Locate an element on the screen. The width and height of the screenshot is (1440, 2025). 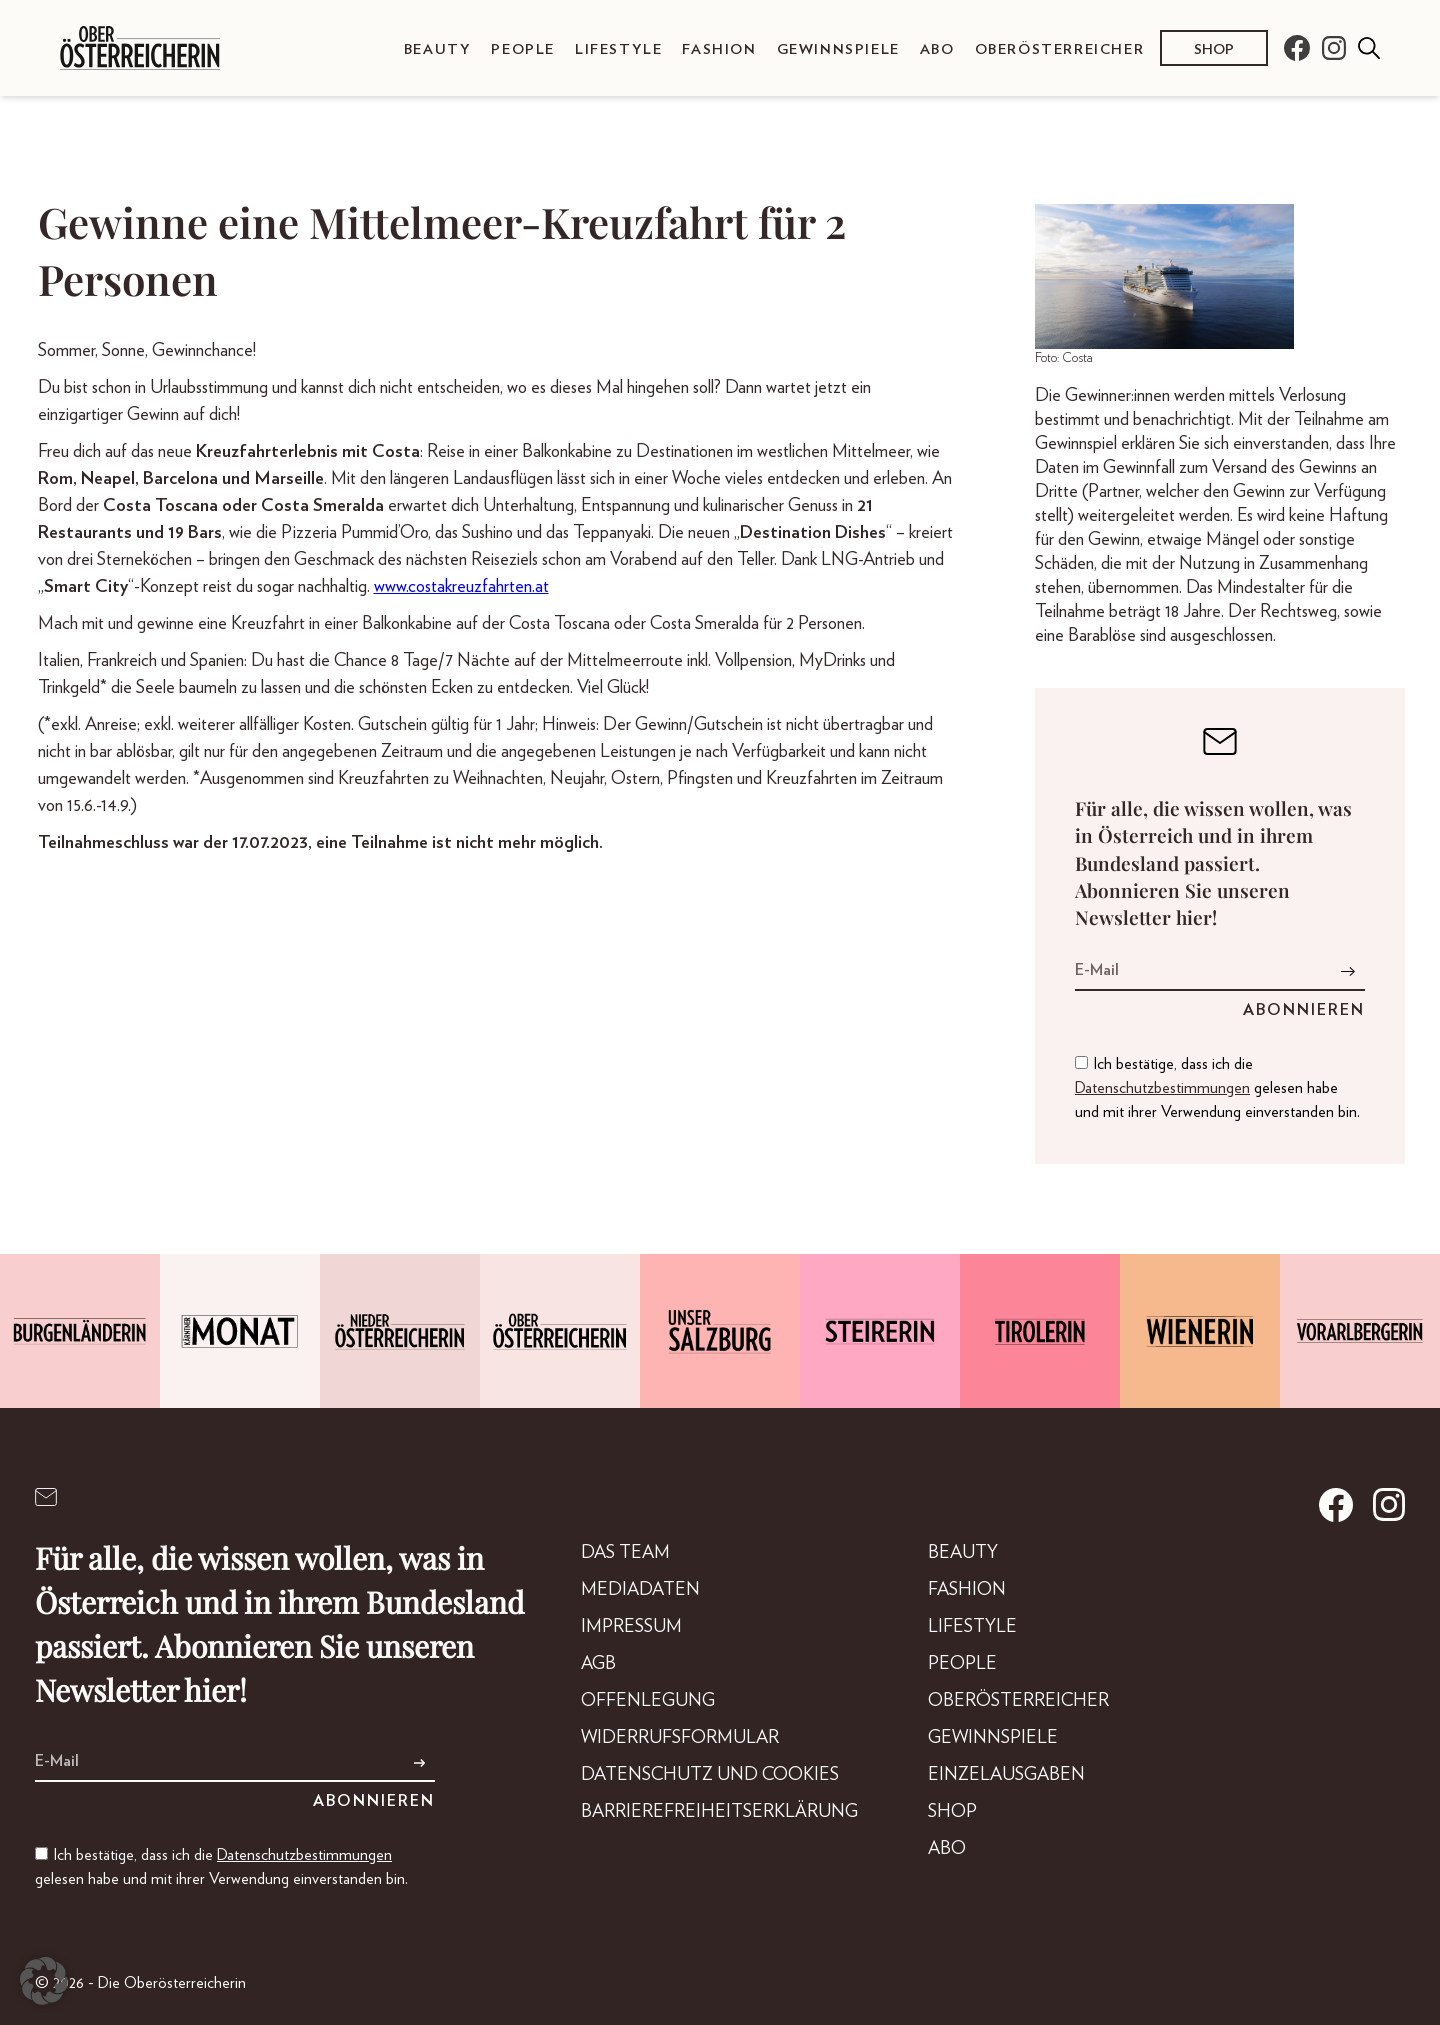
Gewinnspiele is located at coordinates (838, 49).